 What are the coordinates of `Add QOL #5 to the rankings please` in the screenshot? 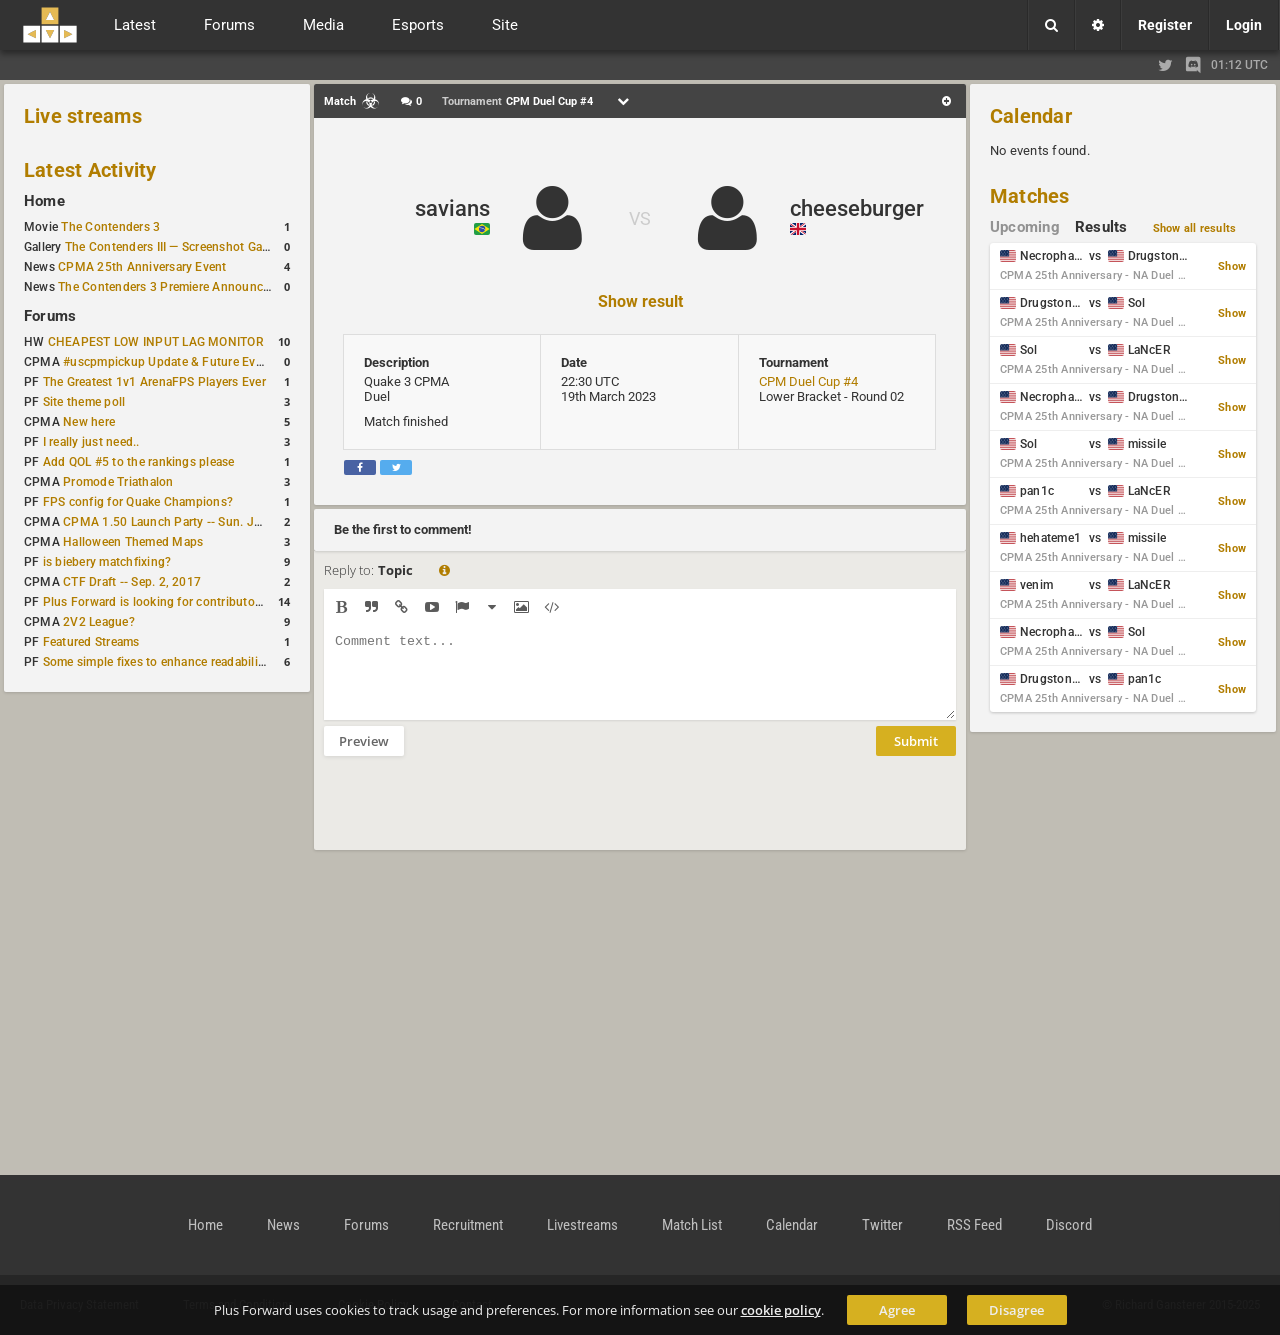 It's located at (139, 462).